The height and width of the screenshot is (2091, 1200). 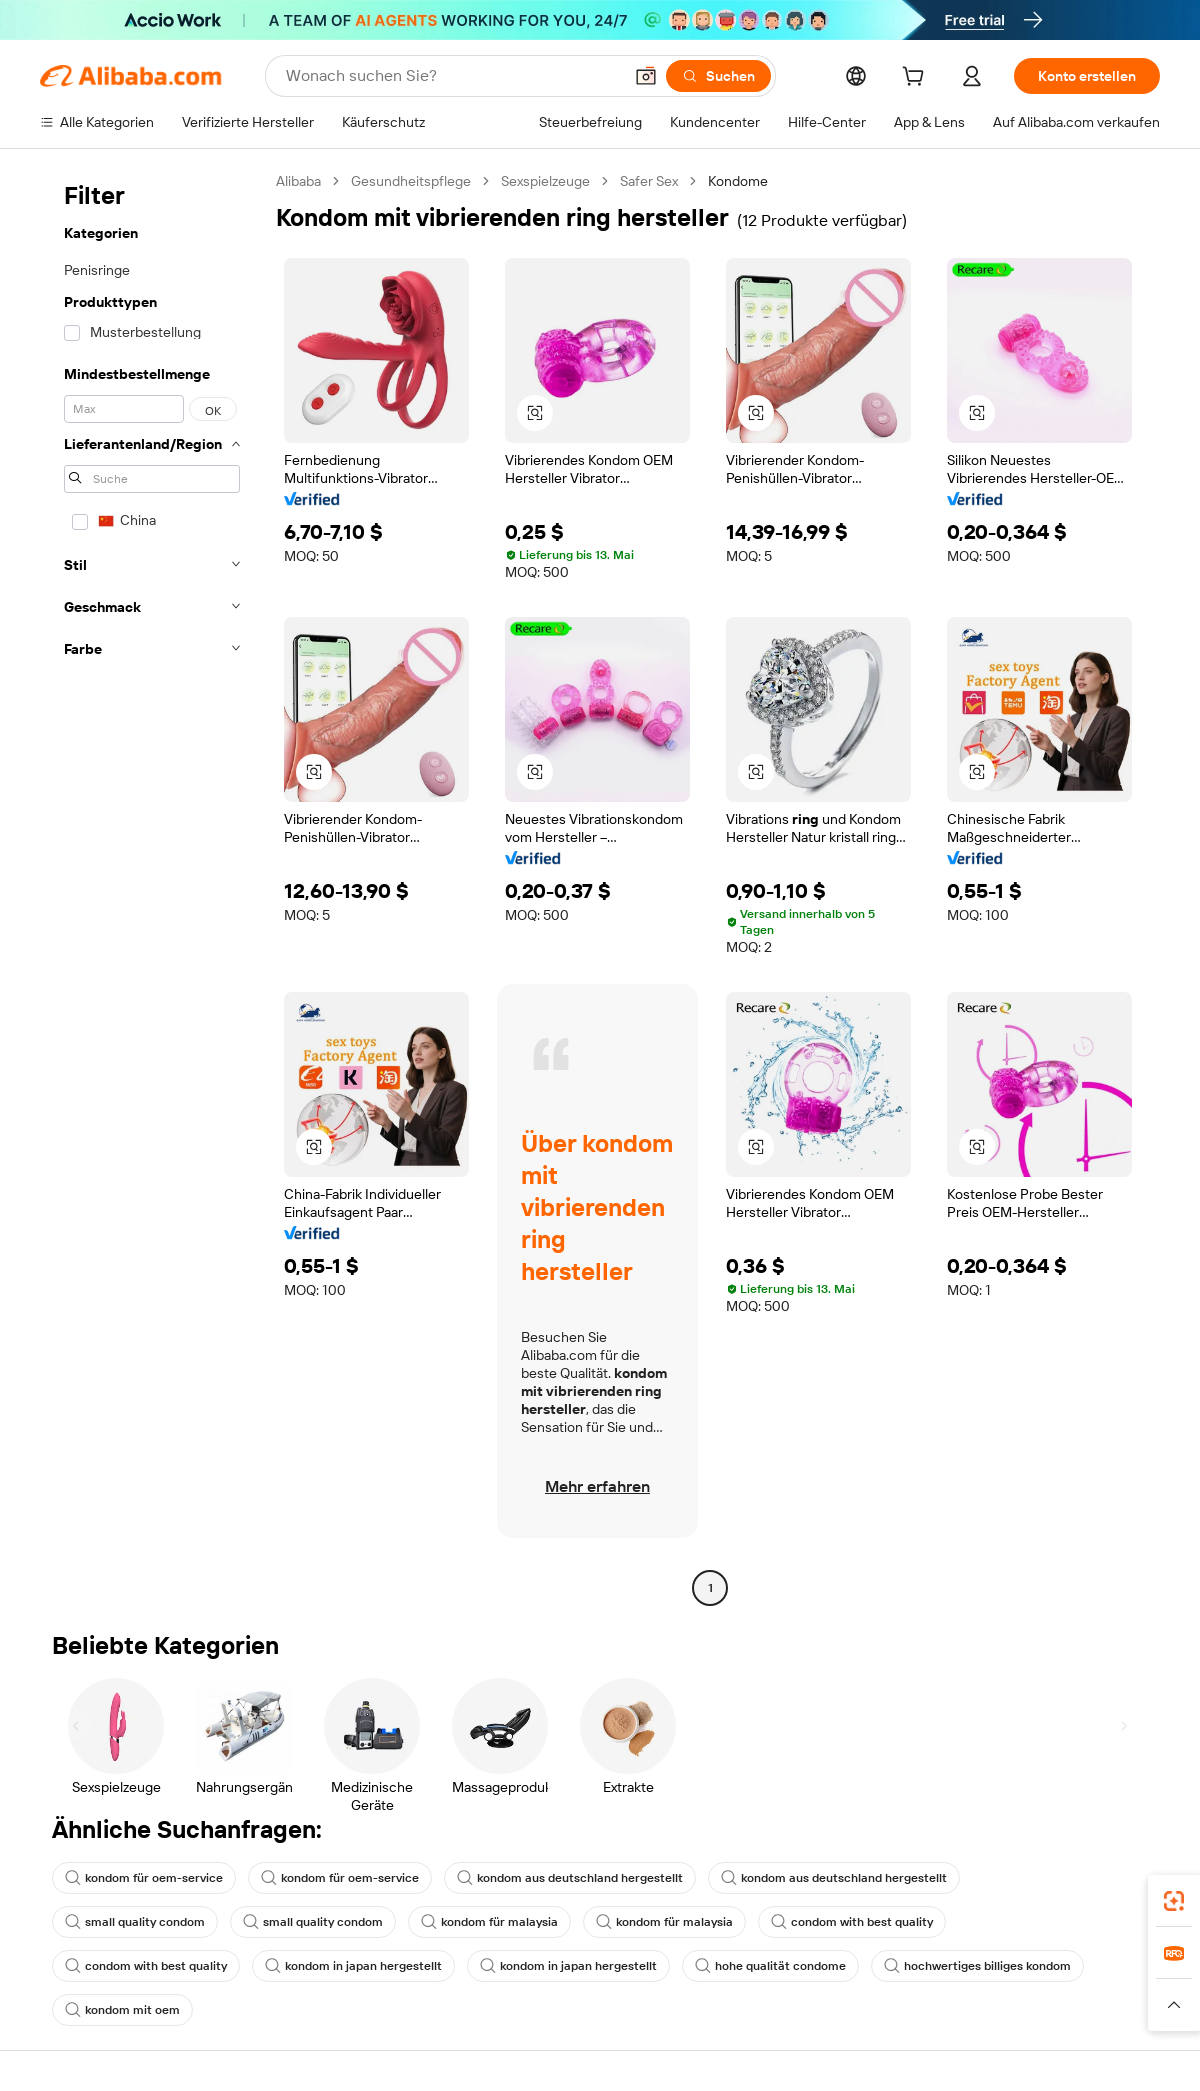 I want to click on [navigation], so click(x=152, y=887).